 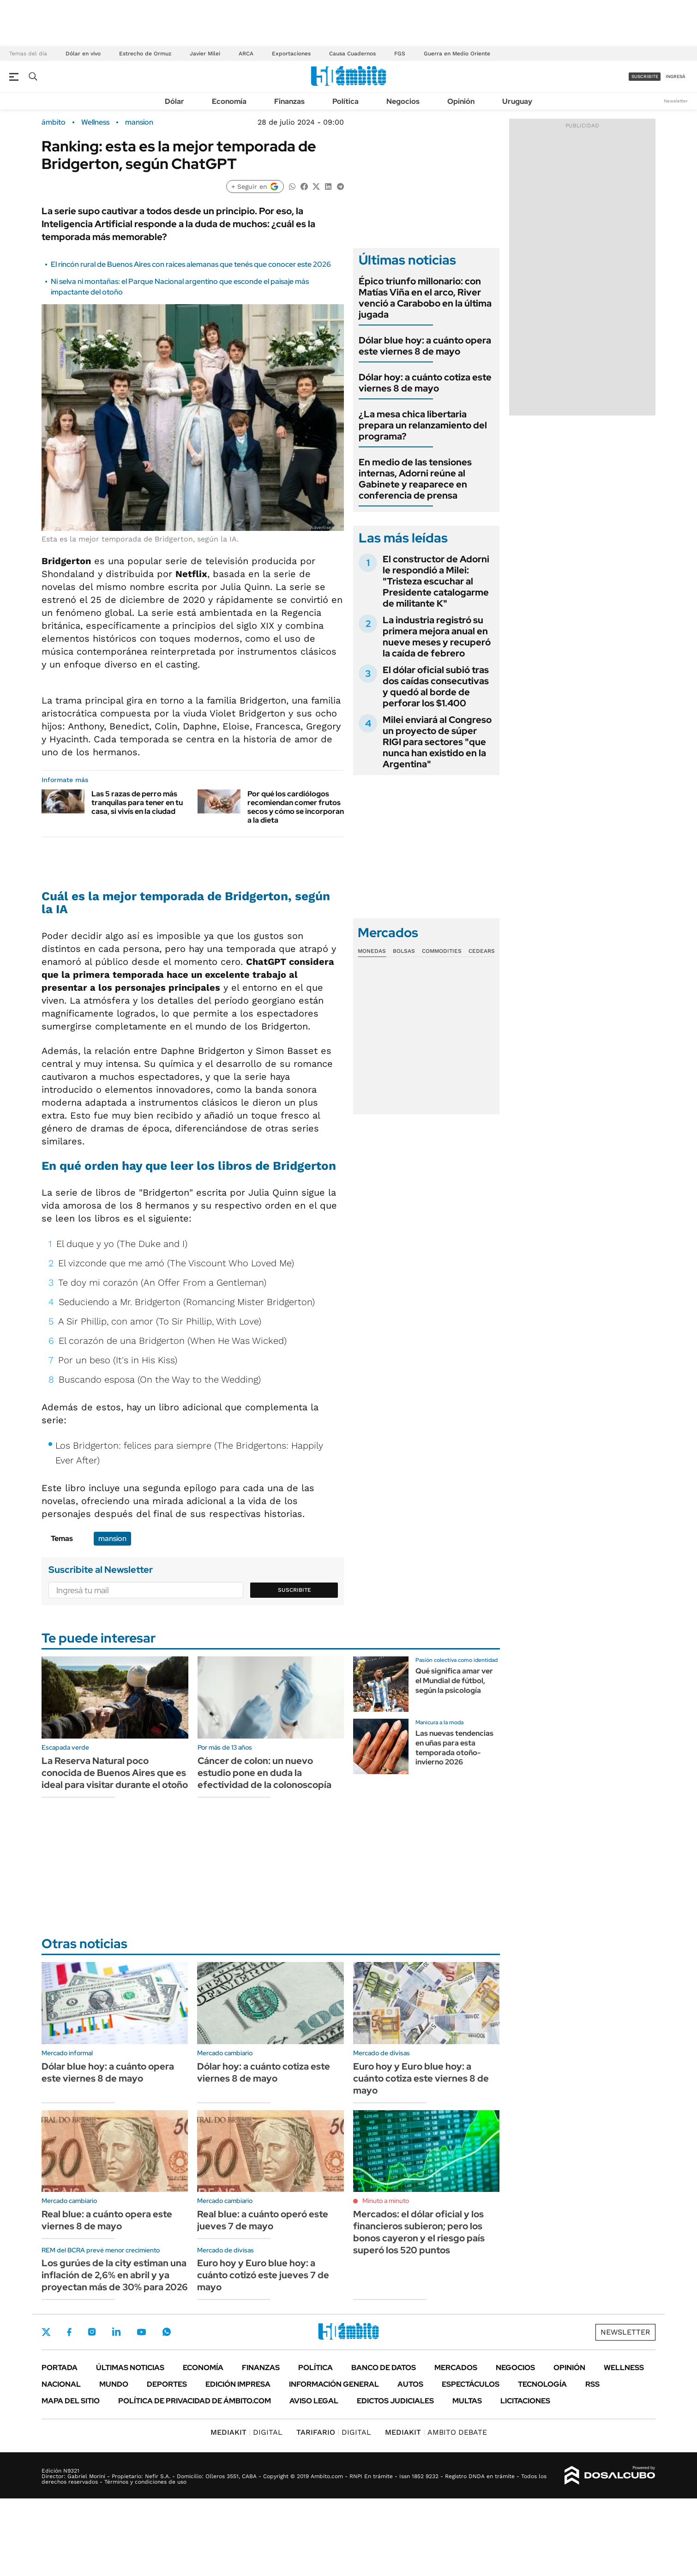 What do you see at coordinates (246, 2432) in the screenshot?
I see `DIGITAL` at bounding box center [246, 2432].